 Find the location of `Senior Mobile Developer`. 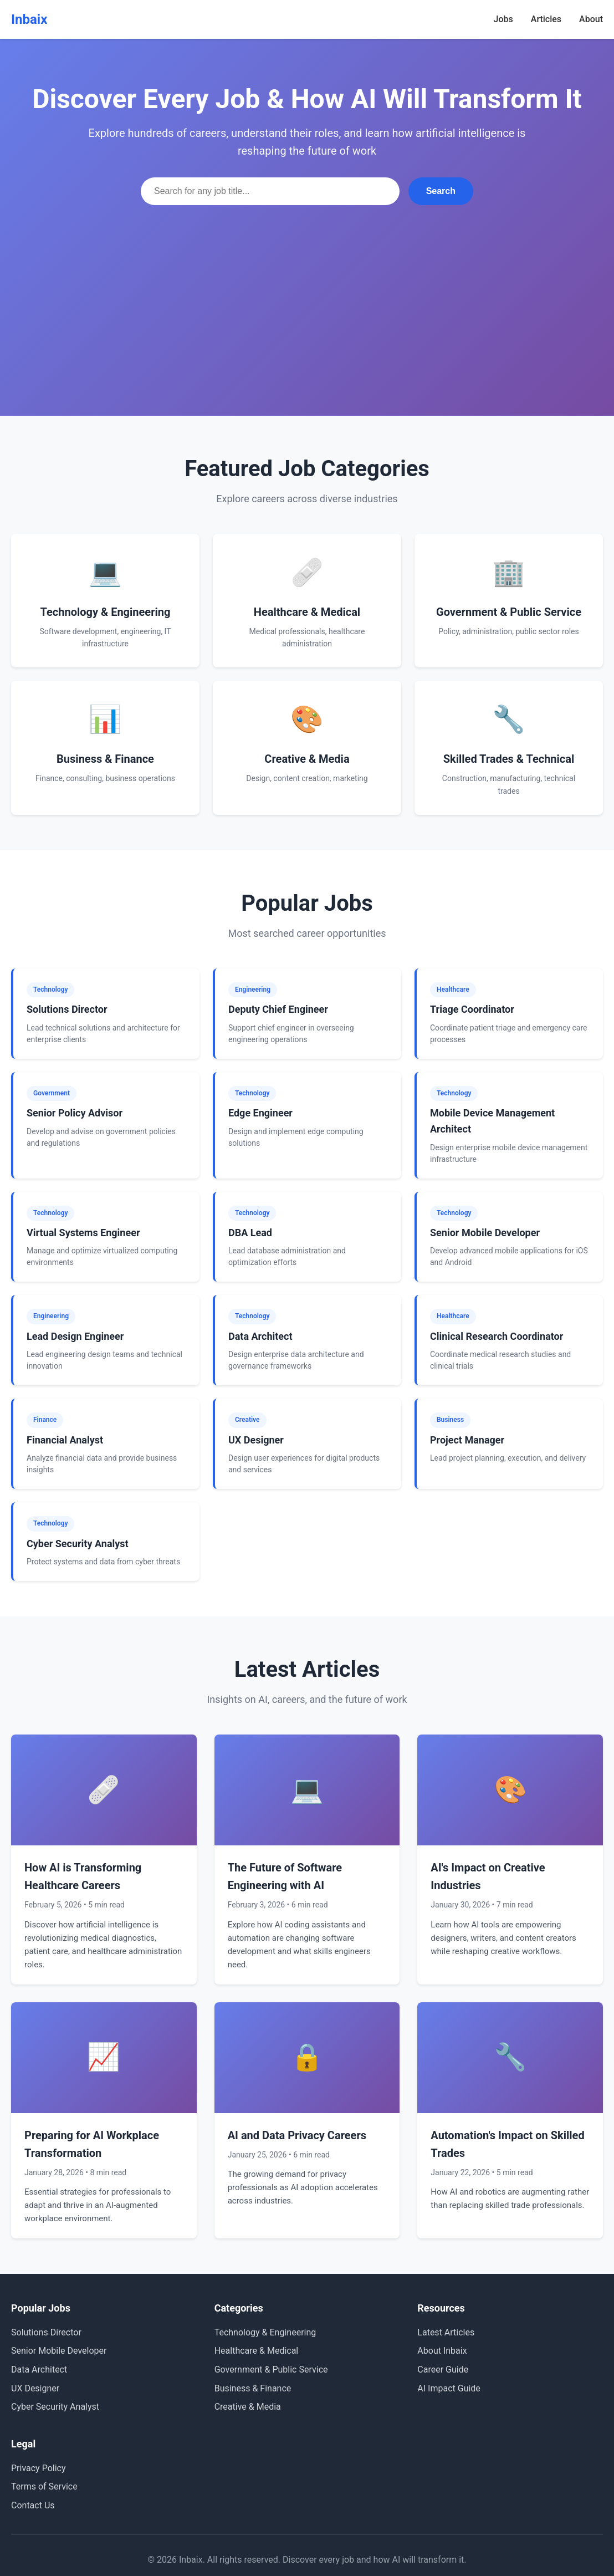

Senior Mobile Developer is located at coordinates (58, 2350).